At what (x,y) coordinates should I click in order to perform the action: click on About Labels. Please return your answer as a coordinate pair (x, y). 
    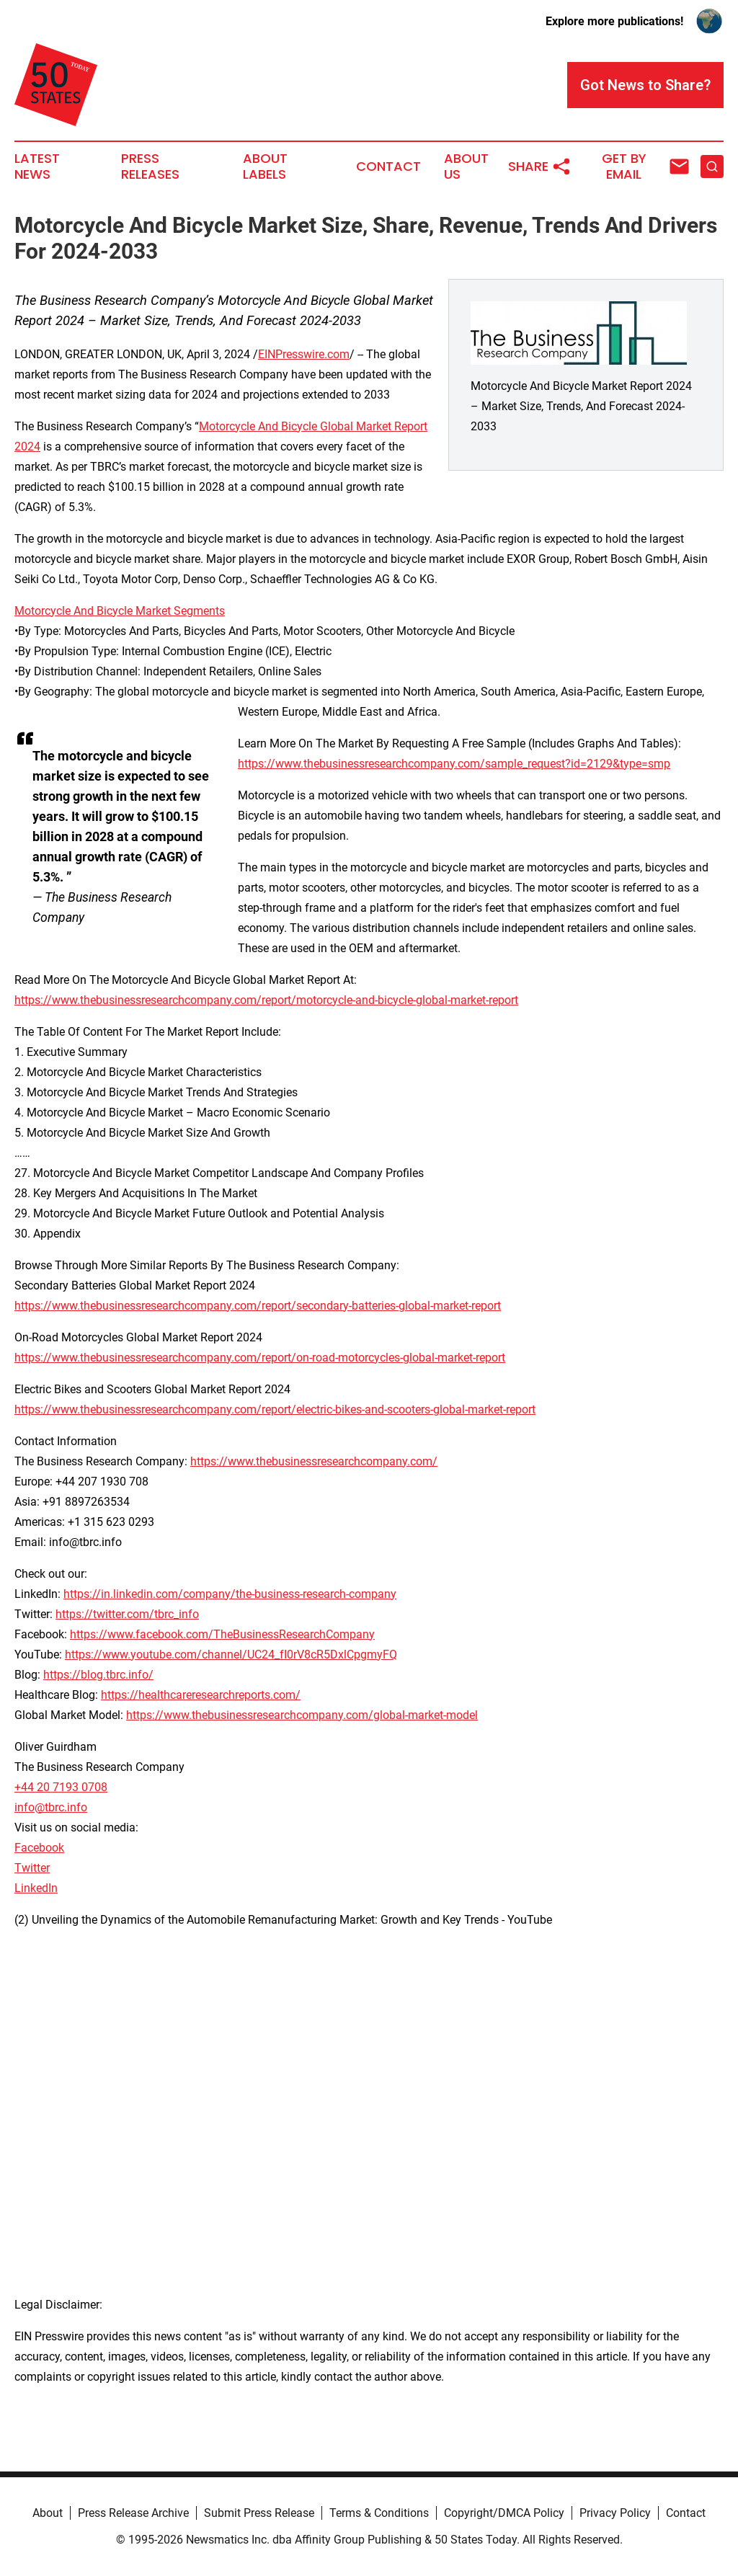
    Looking at the image, I should click on (265, 166).